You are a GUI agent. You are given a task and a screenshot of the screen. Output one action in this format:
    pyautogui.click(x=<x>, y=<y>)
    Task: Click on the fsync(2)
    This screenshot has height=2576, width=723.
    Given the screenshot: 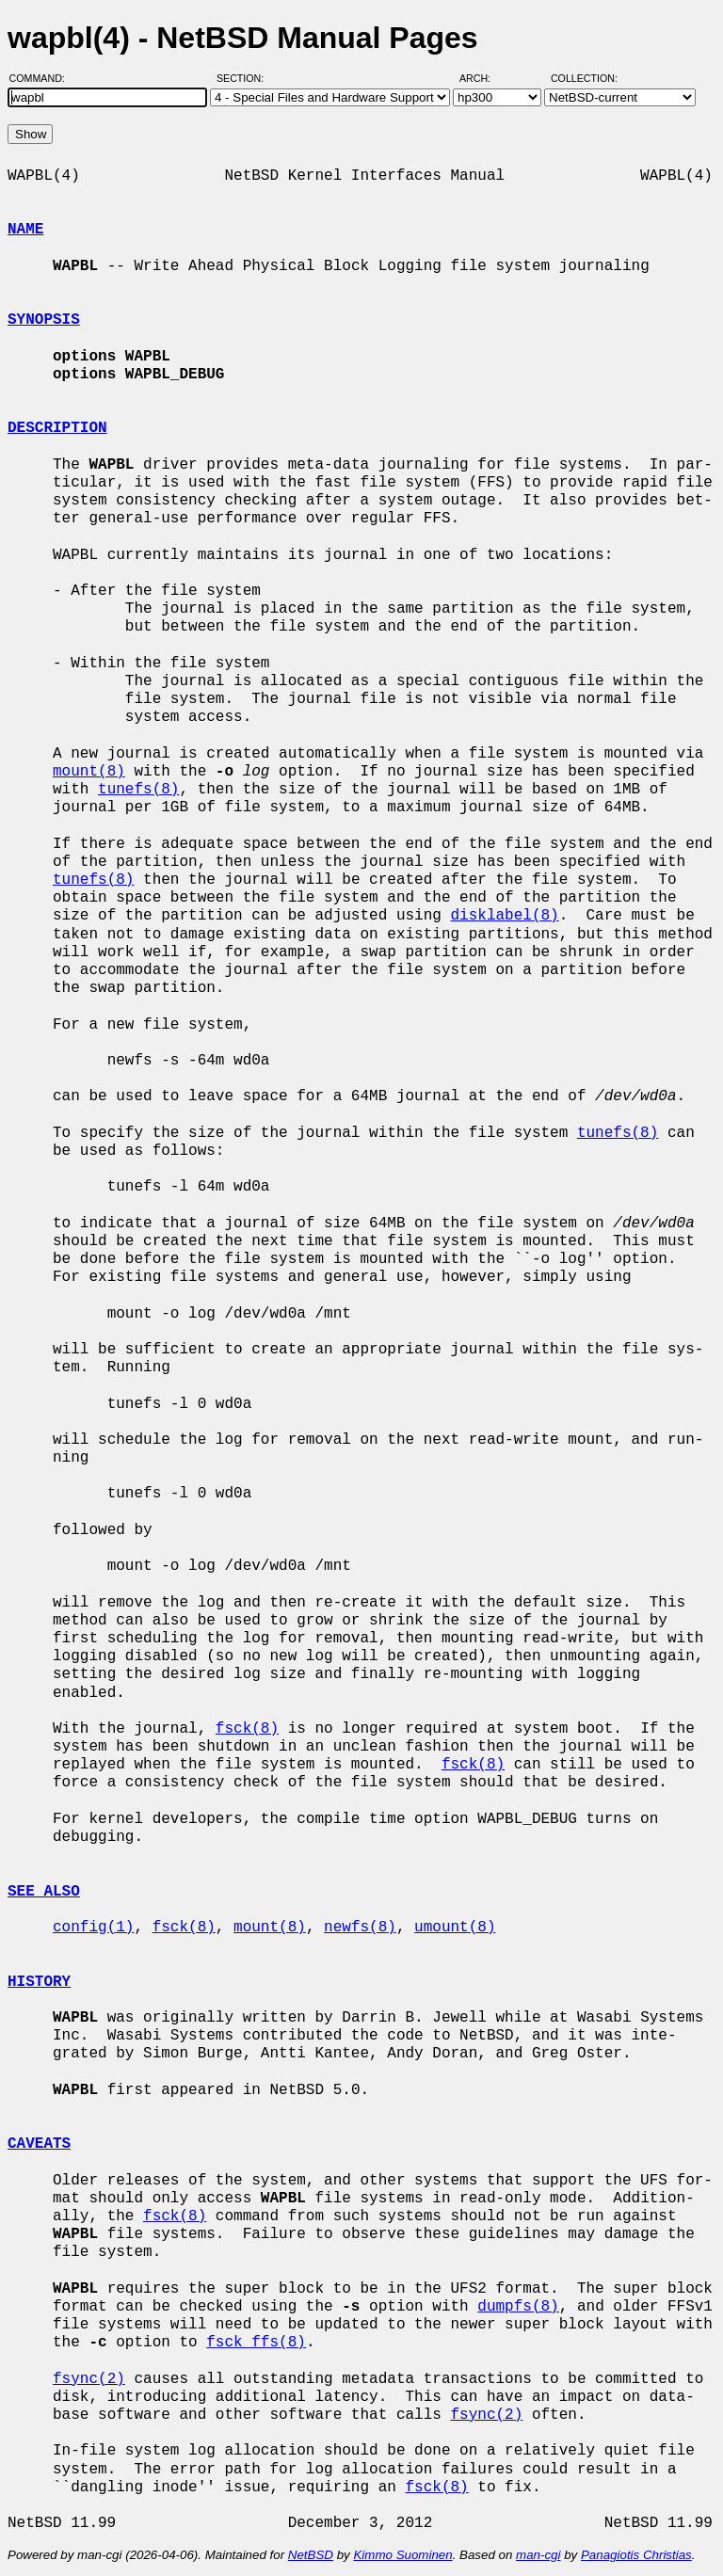 What is the action you would take?
    pyautogui.click(x=89, y=2379)
    